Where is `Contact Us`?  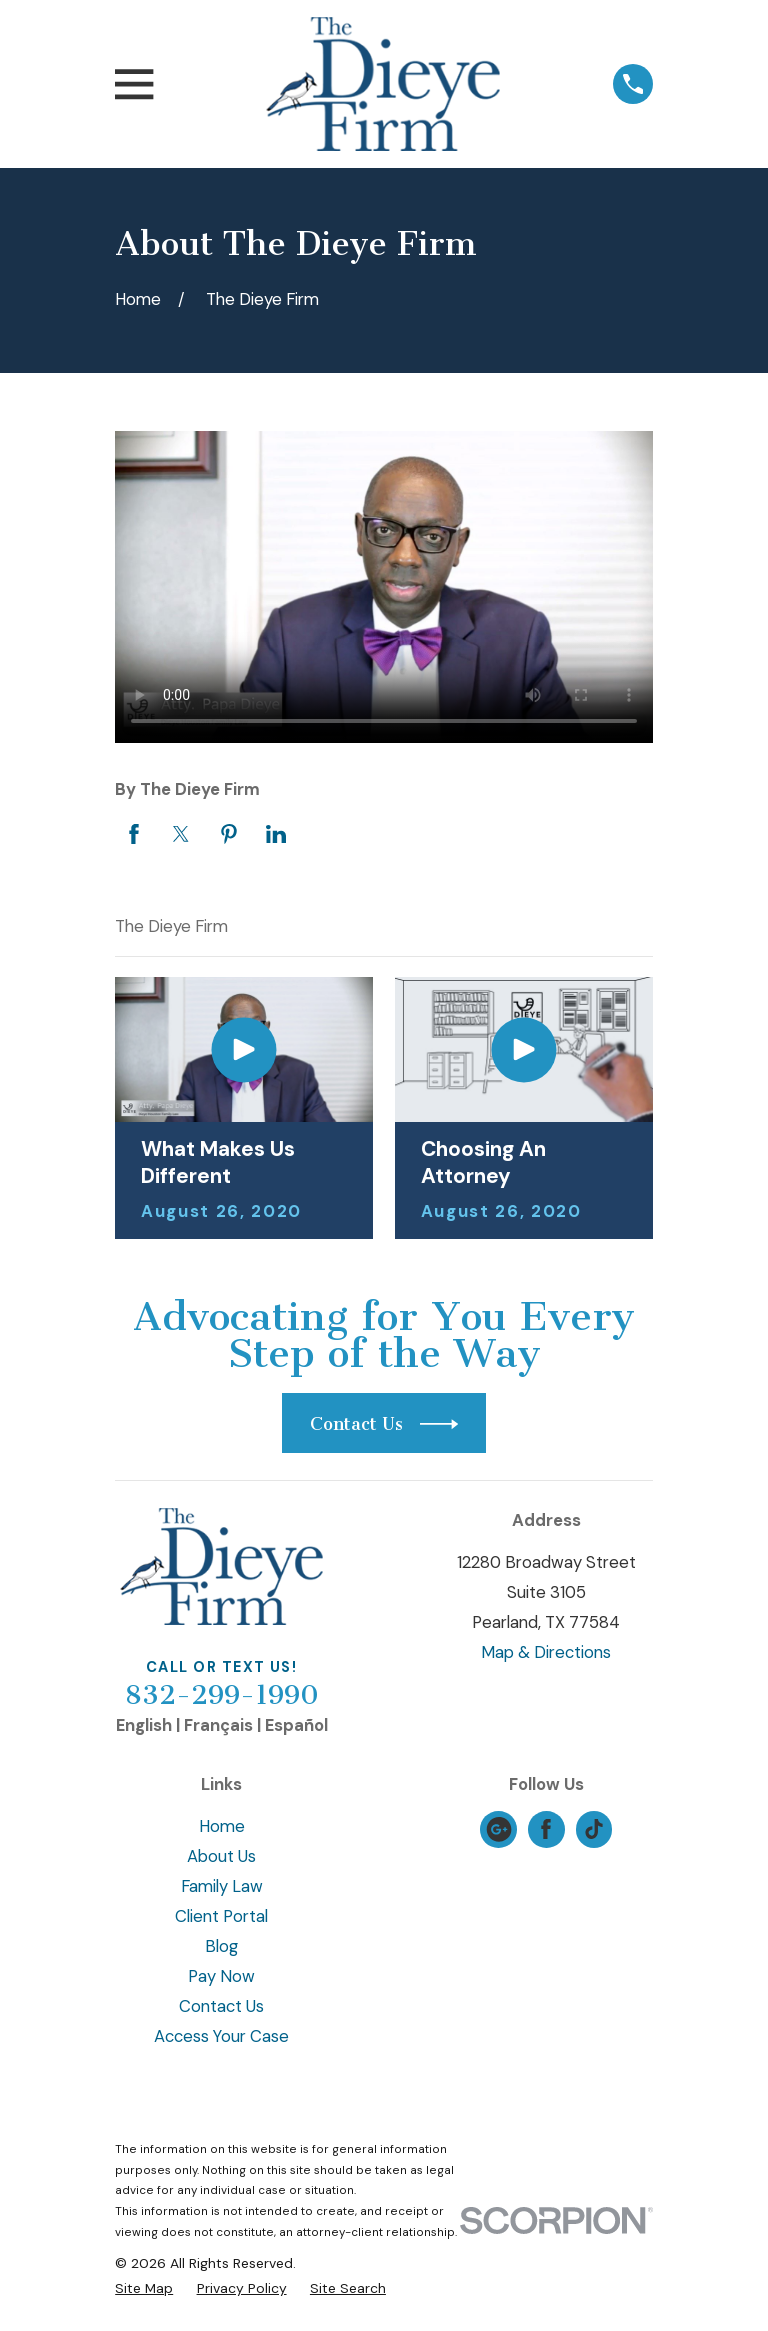 Contact Us is located at coordinates (221, 2006).